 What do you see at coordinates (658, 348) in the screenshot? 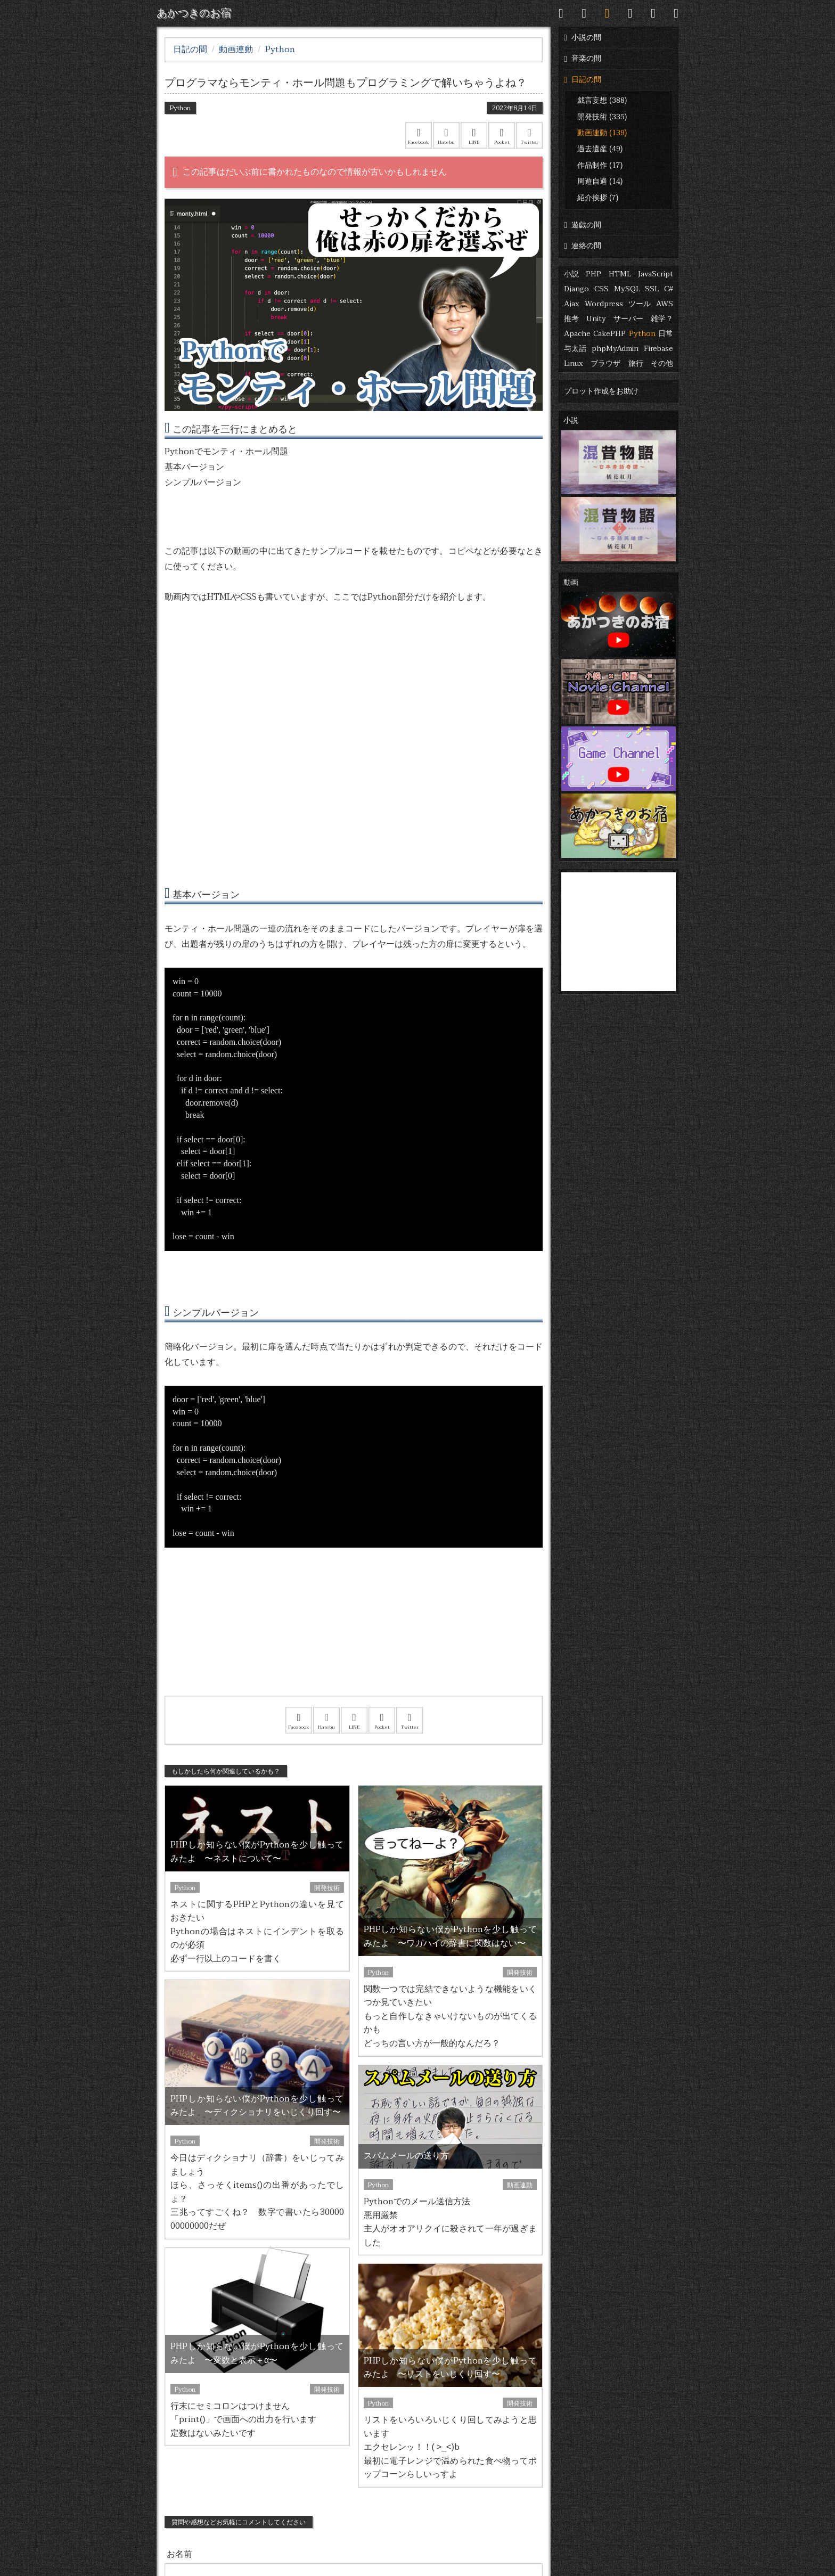
I see `Firebase` at bounding box center [658, 348].